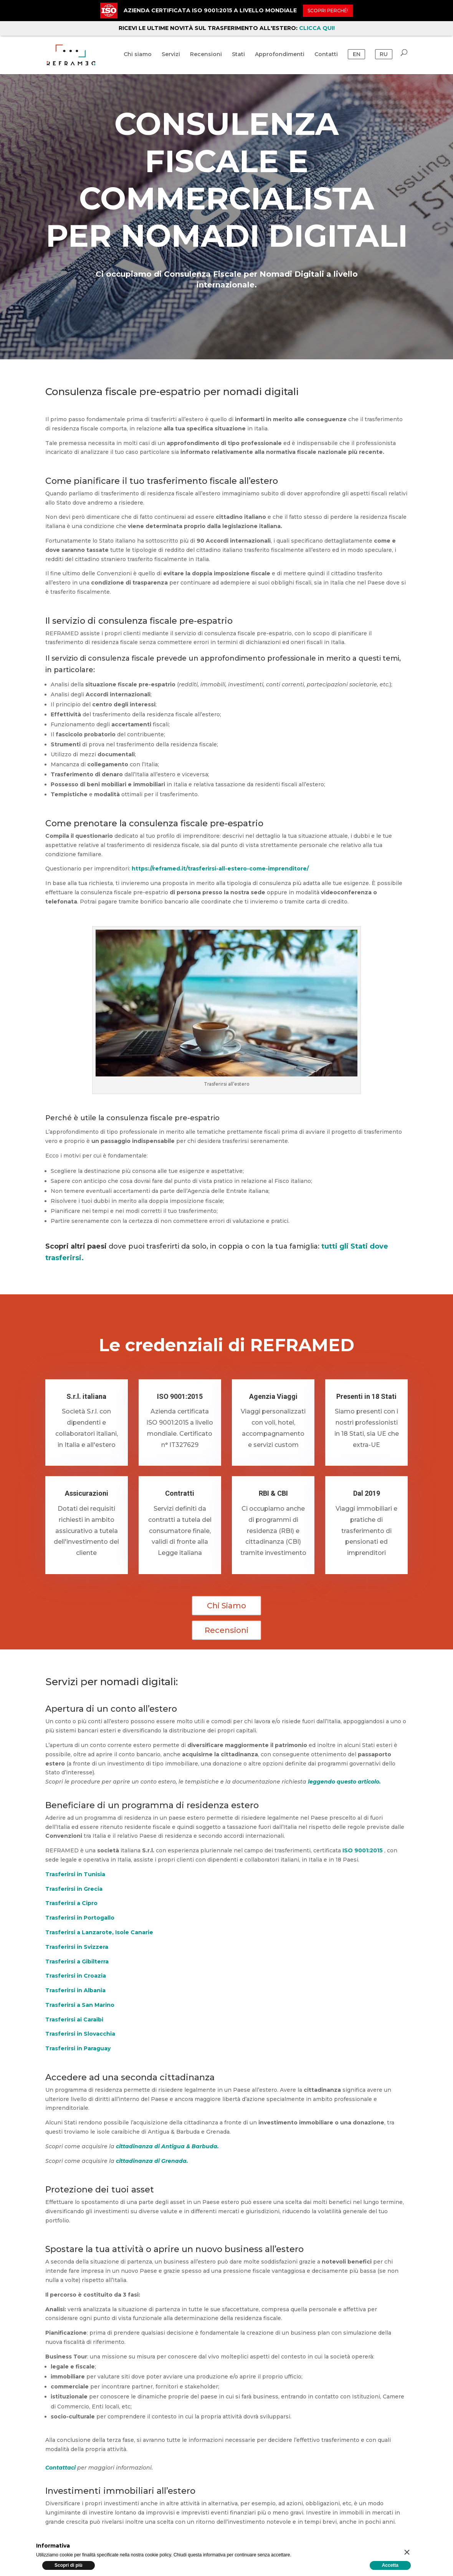 The image size is (453, 2576). I want to click on Scopri perché!, so click(328, 10).